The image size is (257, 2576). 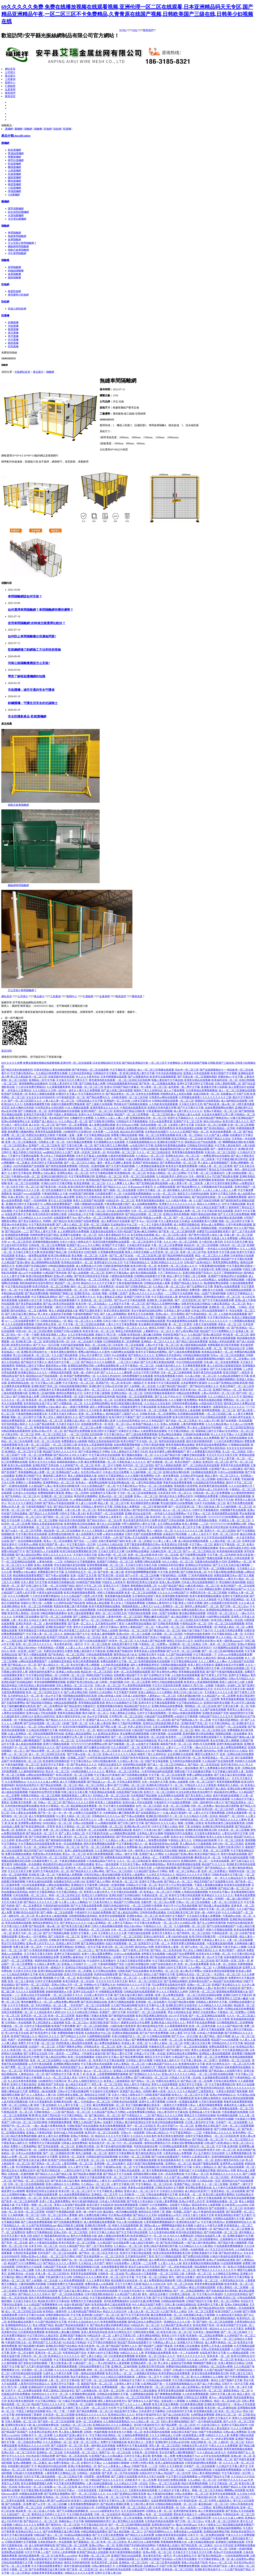 I want to click on 免费人成网站在线播放, so click(x=200, y=1774).